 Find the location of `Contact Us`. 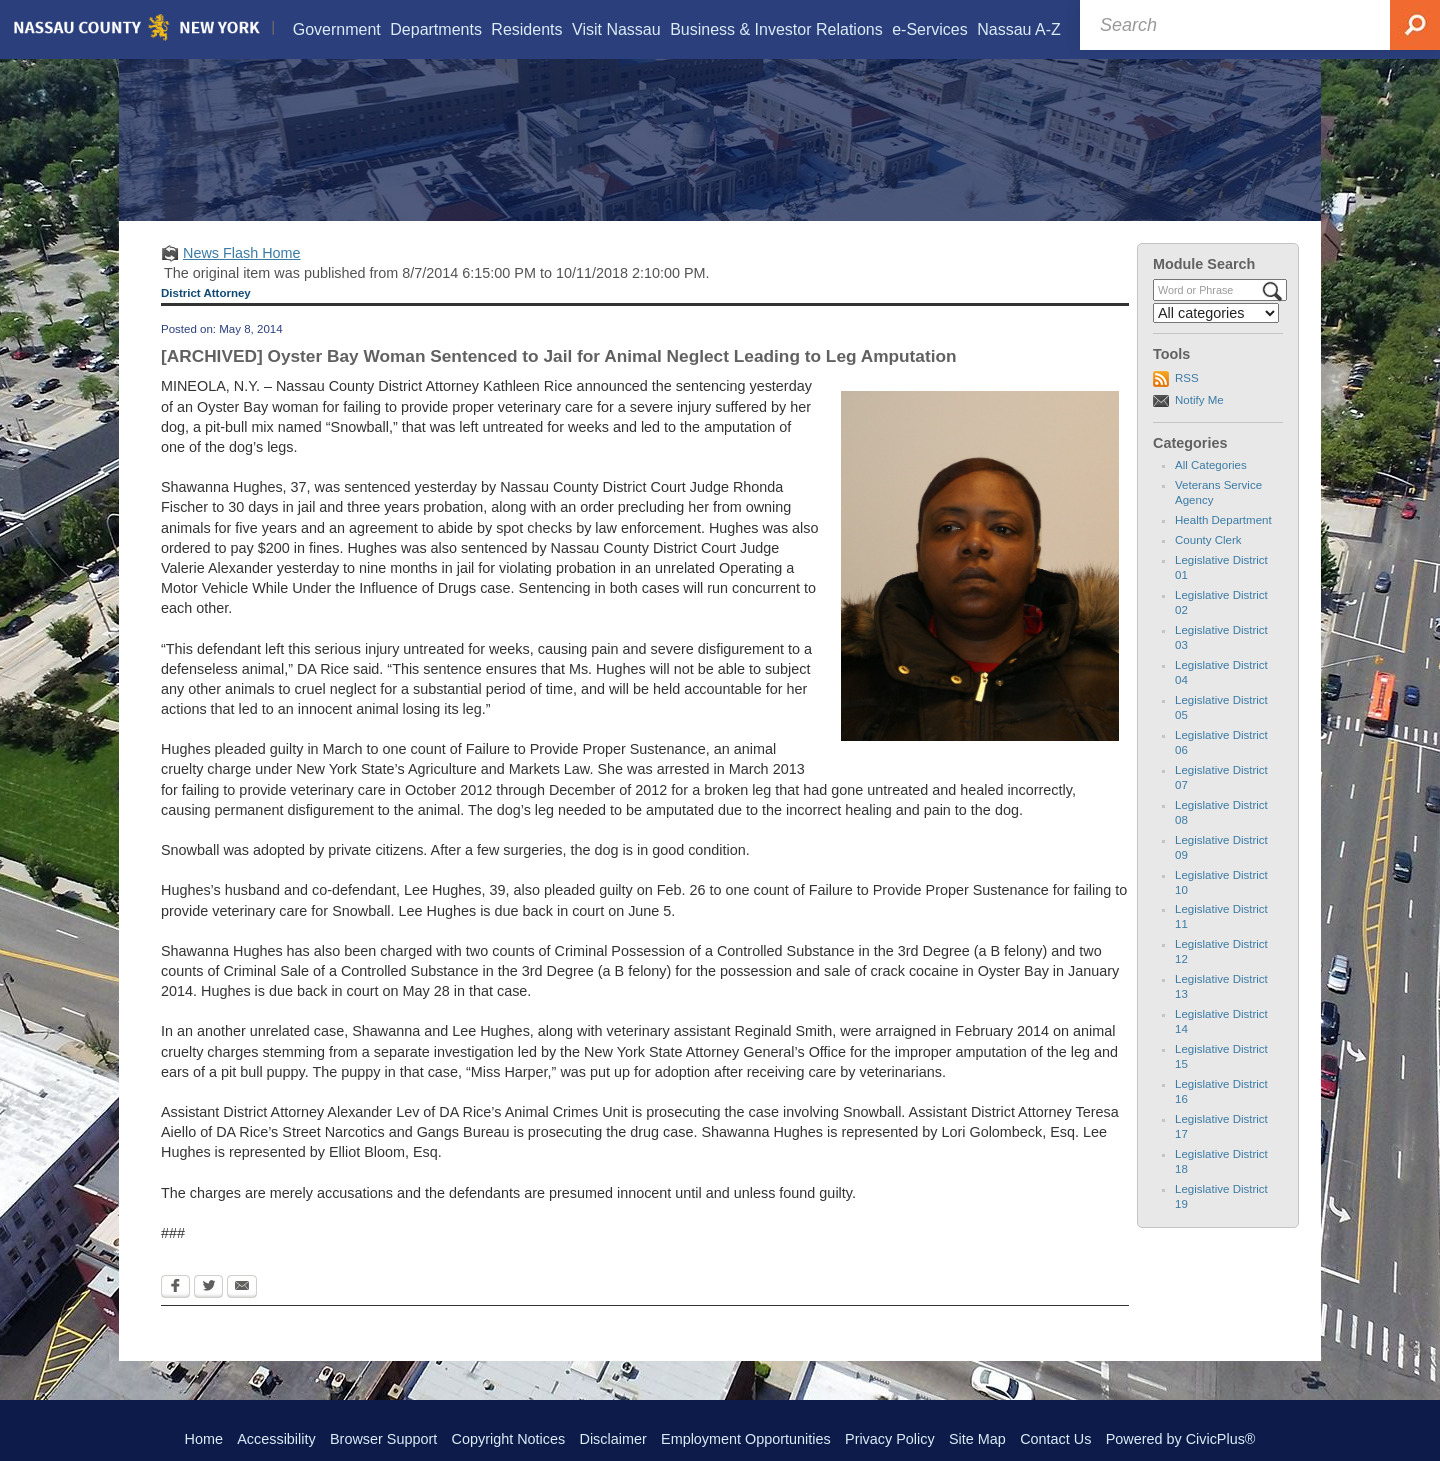

Contact Us is located at coordinates (1055, 1439).